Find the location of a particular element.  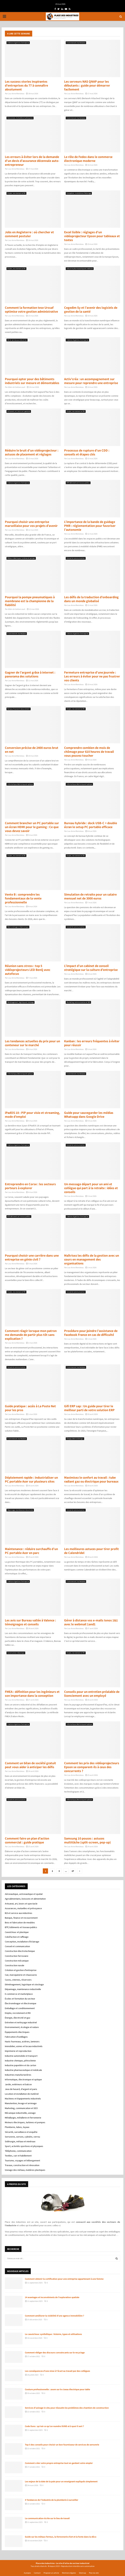

Énergie, électricité et gaz is located at coordinates (75, 1439).